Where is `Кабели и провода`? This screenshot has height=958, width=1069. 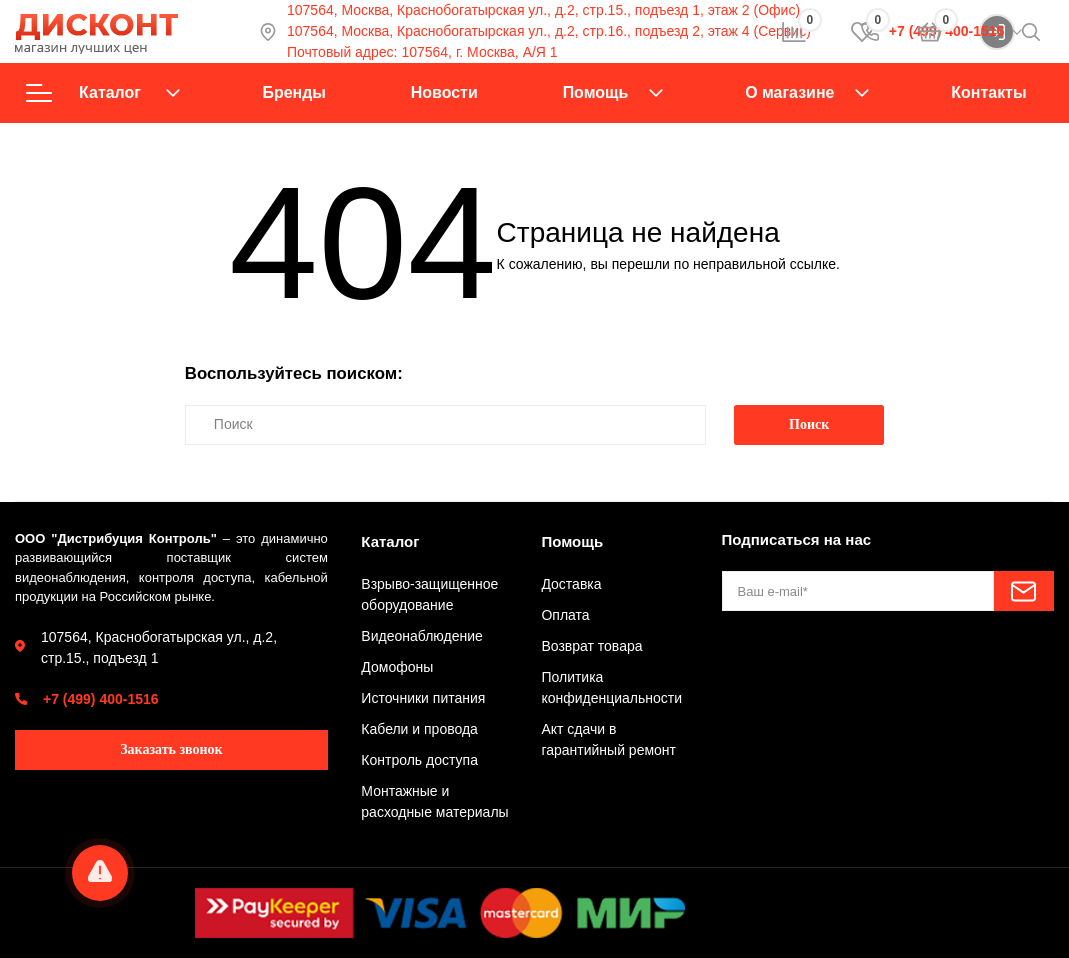 Кабели и провода is located at coordinates (419, 729).